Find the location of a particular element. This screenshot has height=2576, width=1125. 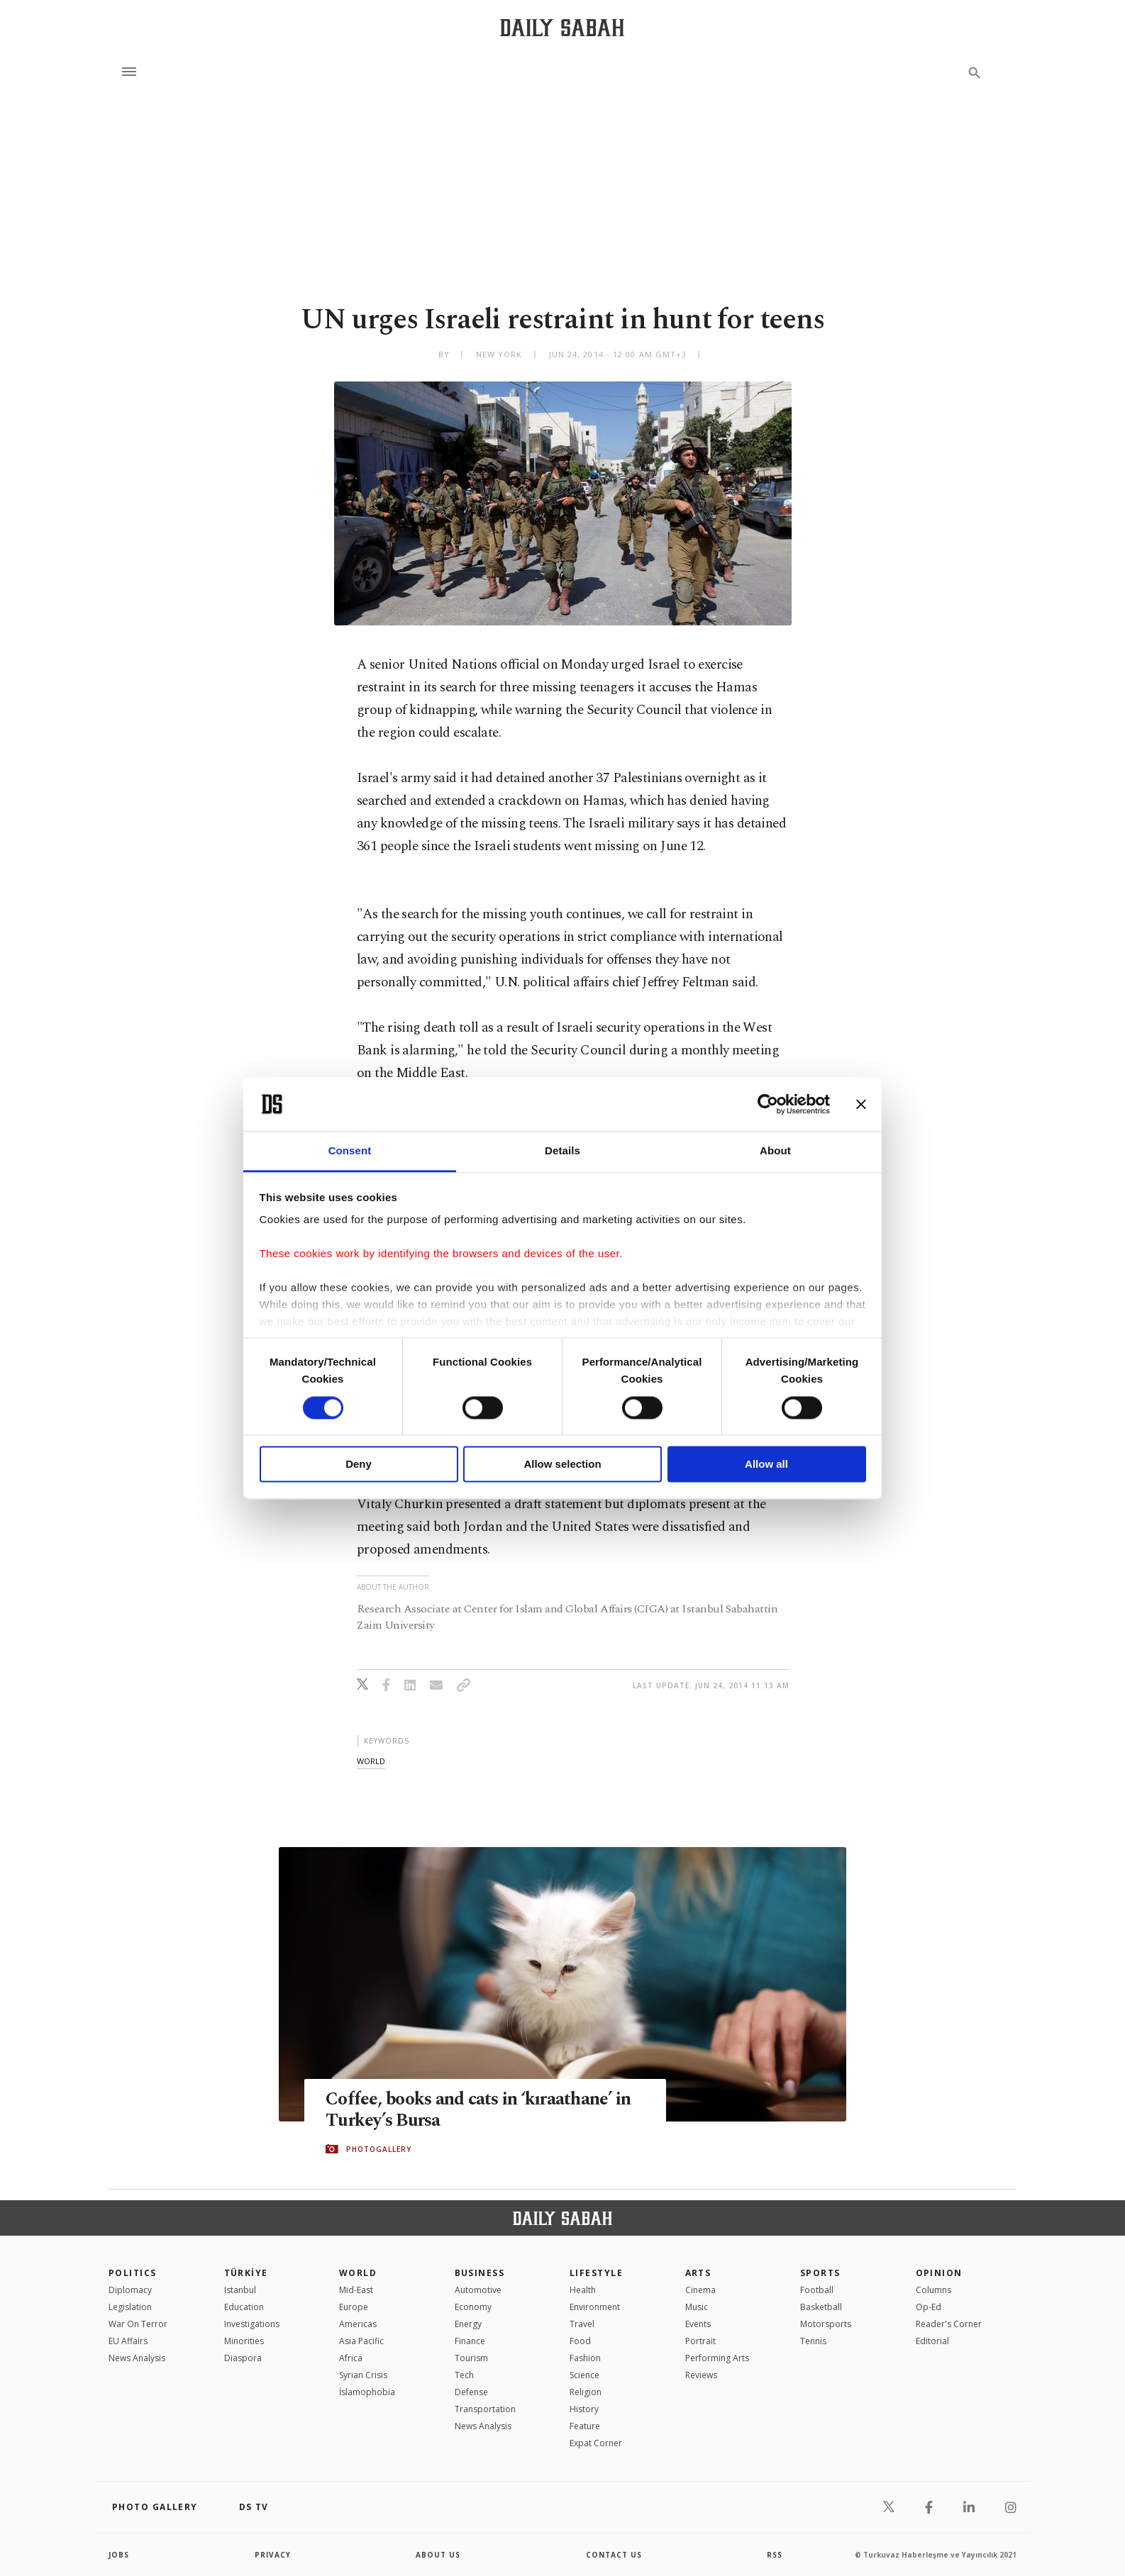

Reader's Corner is located at coordinates (949, 2324).